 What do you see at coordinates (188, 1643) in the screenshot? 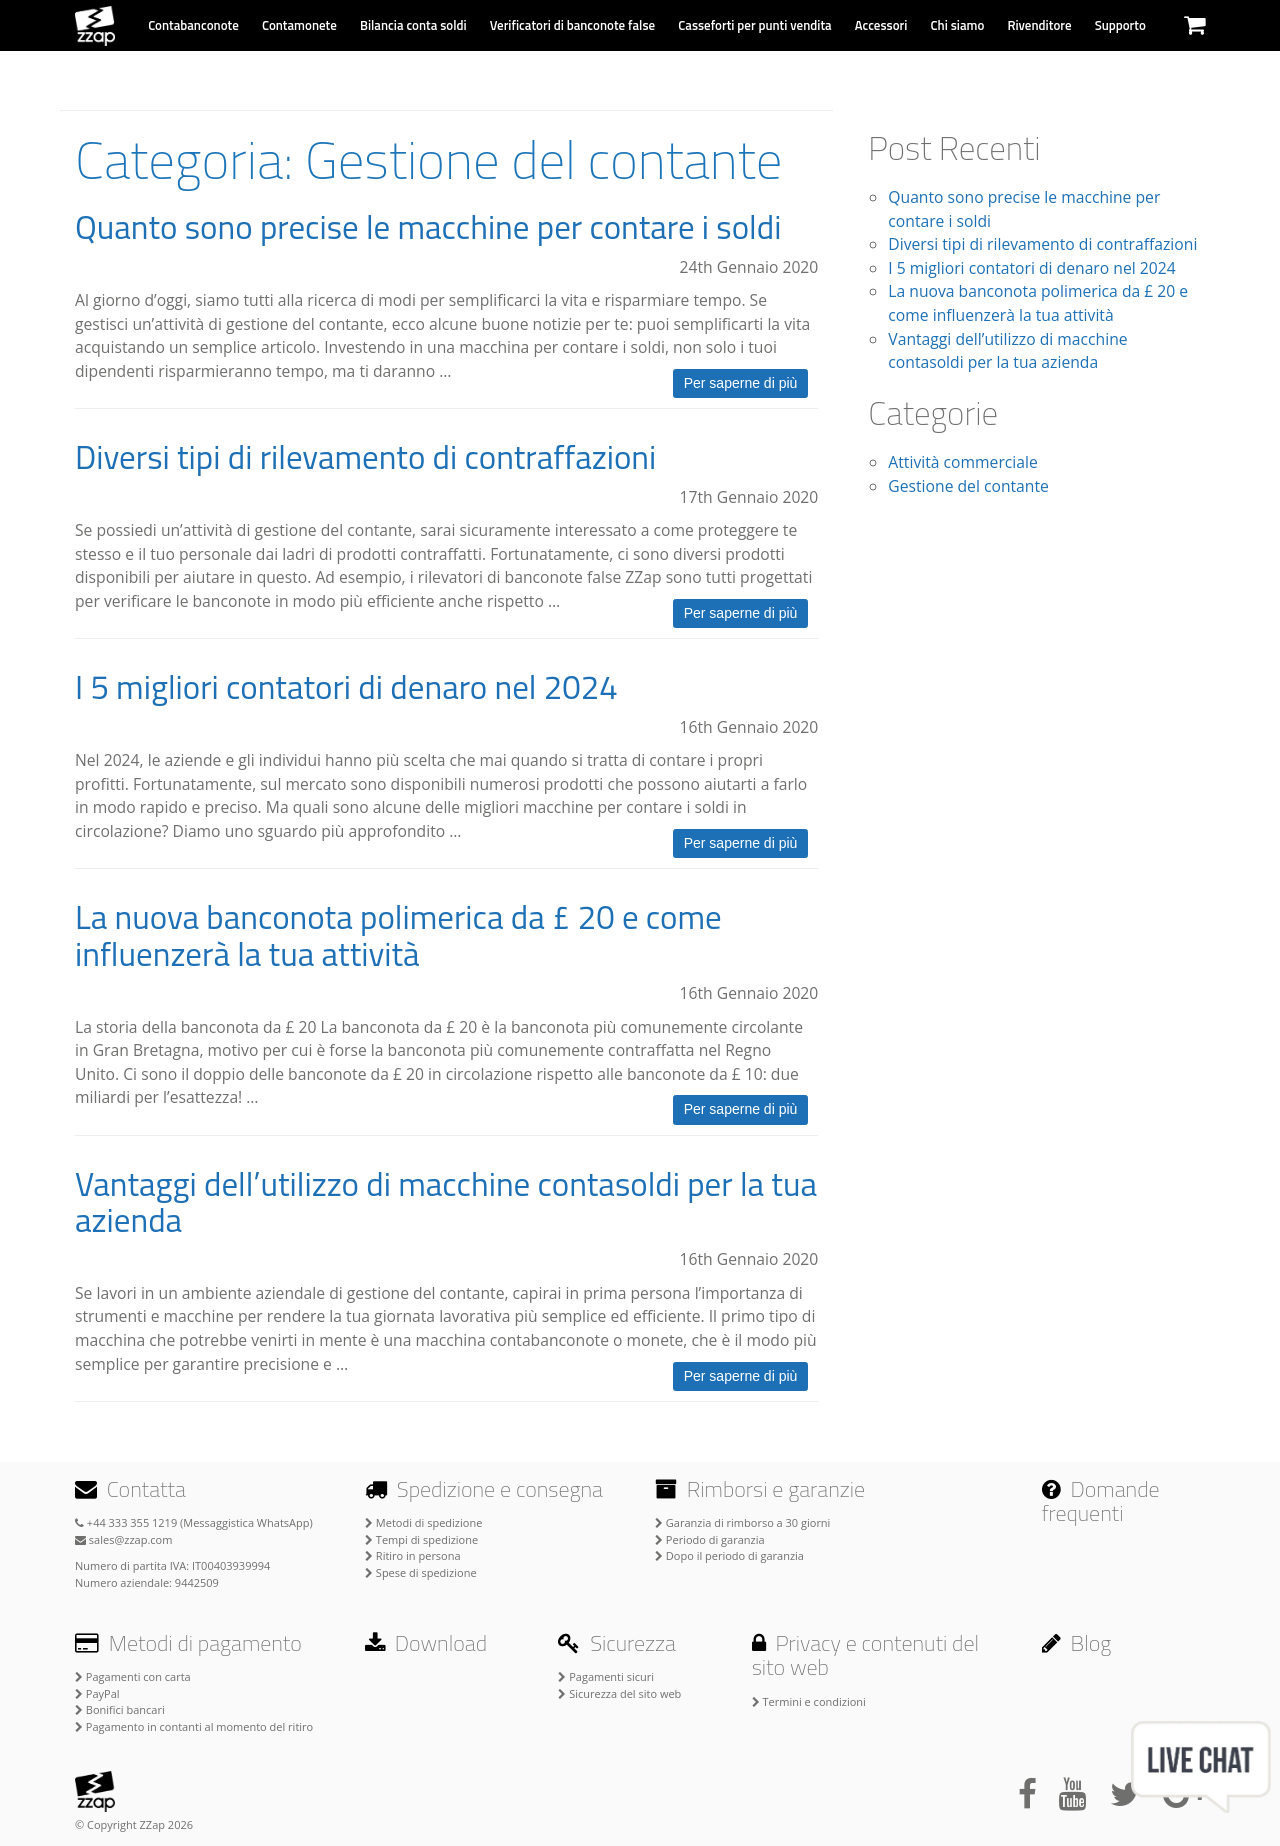
I see `Metodi di pagamento` at bounding box center [188, 1643].